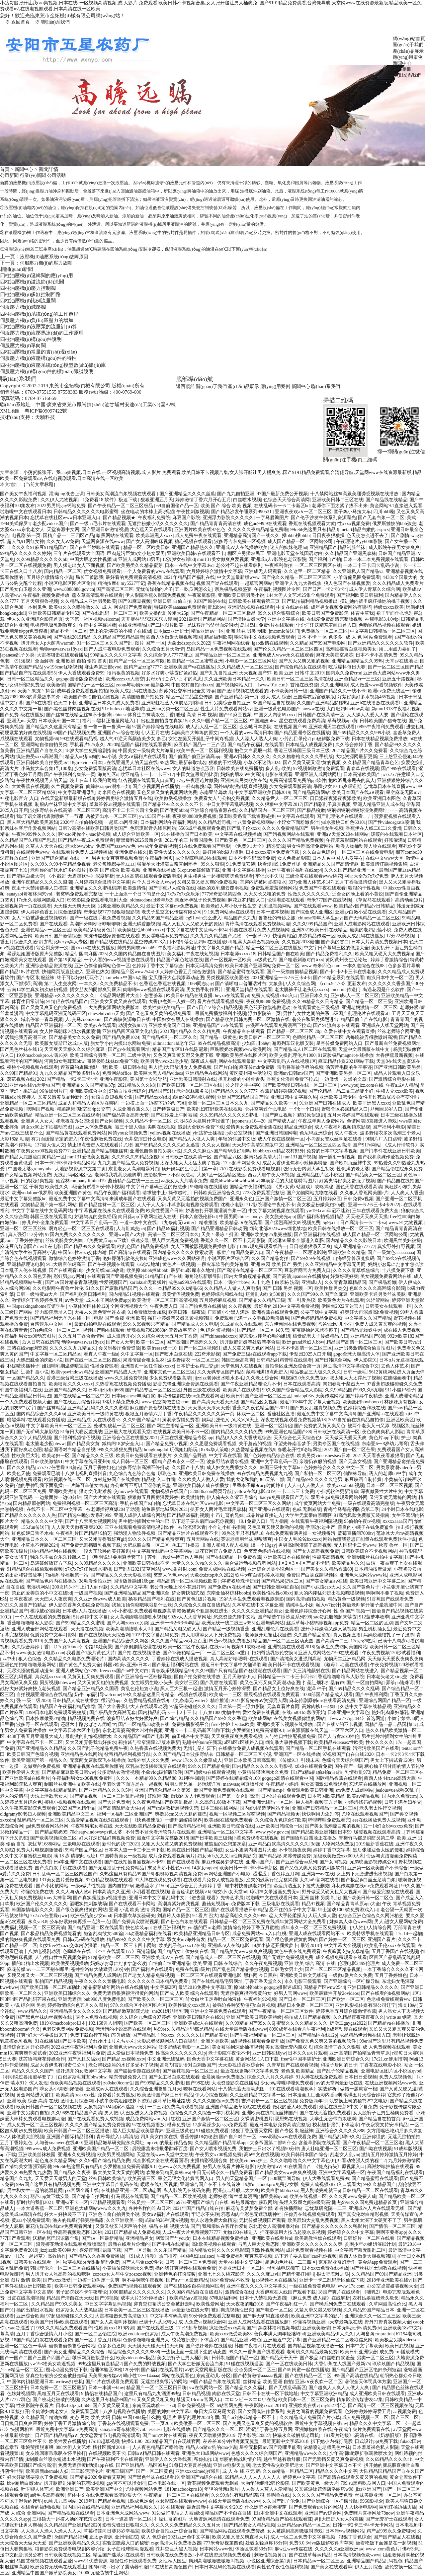  Describe the element at coordinates (57, 2280) in the screenshot. I see `国产xxxx做受` at that location.